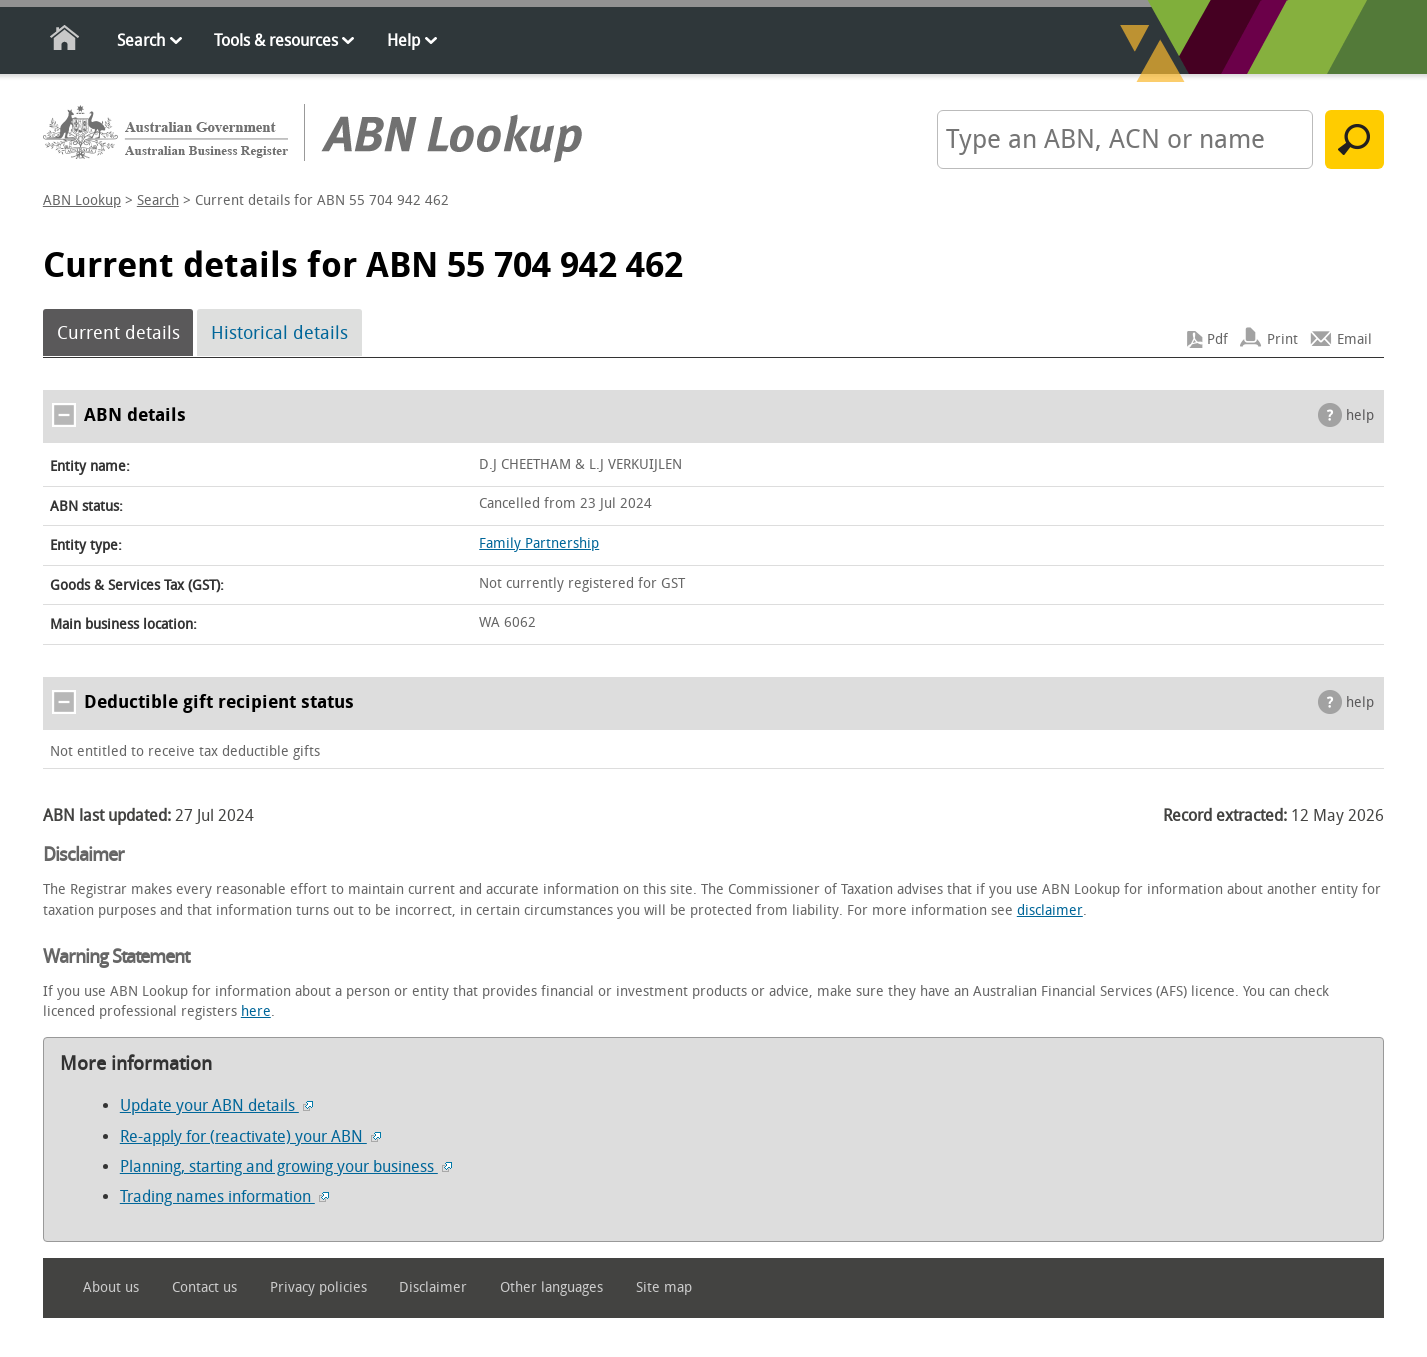 This screenshot has height=1357, width=1427. What do you see at coordinates (1360, 415) in the screenshot?
I see `help` at bounding box center [1360, 415].